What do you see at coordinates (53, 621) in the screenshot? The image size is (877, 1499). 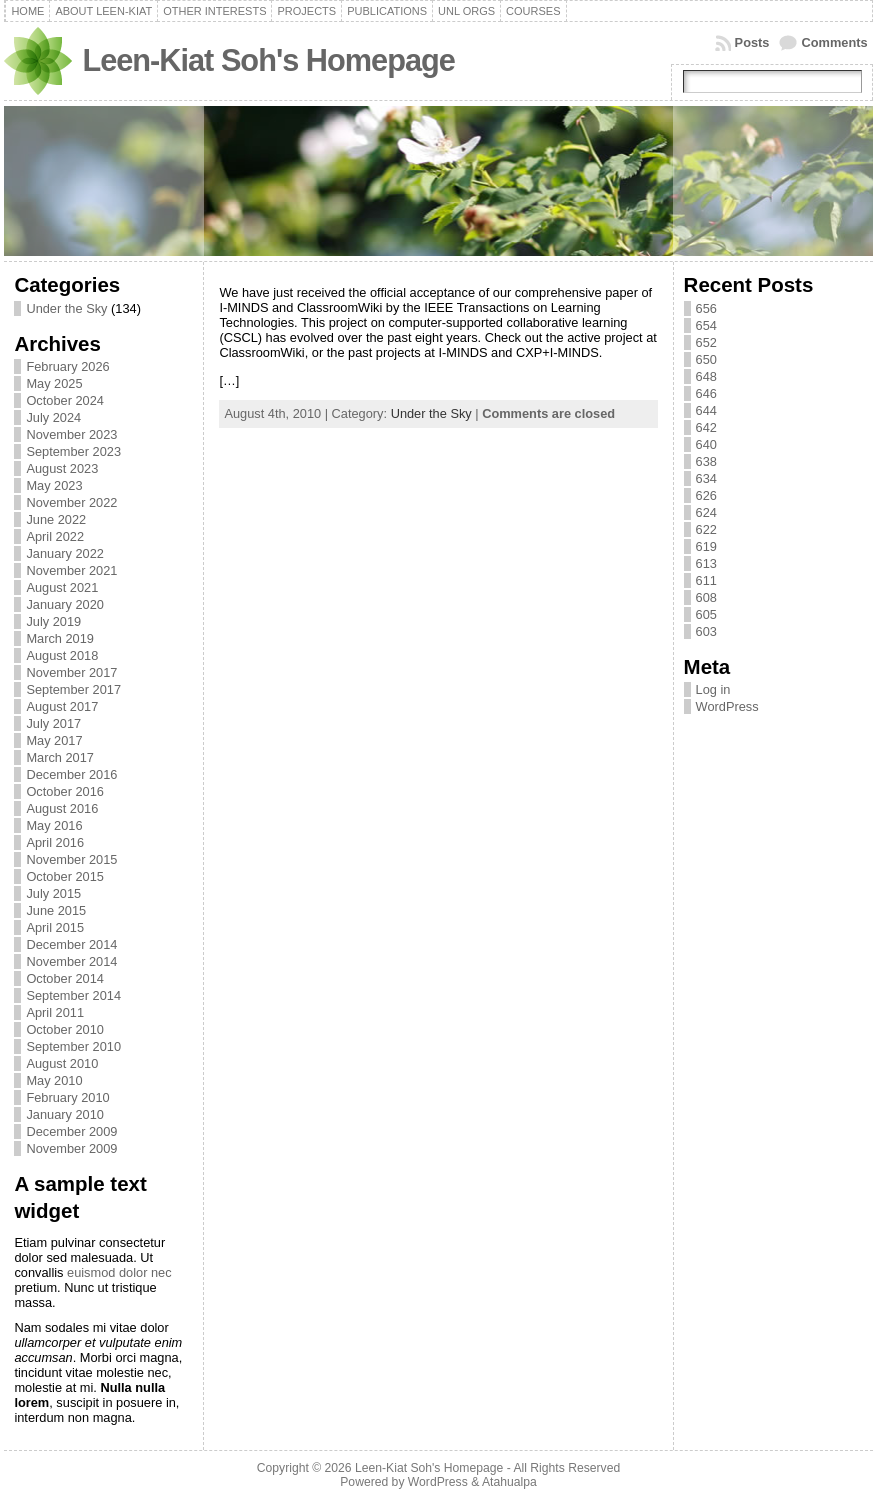 I see `July 2019` at bounding box center [53, 621].